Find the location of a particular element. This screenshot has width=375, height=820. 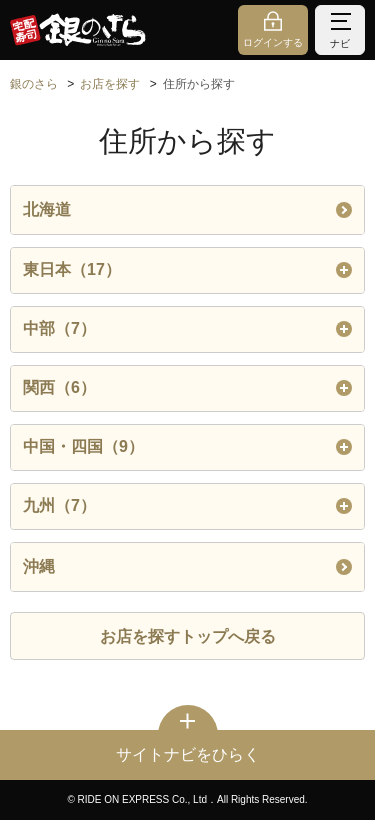

沖縄 is located at coordinates (187, 566).